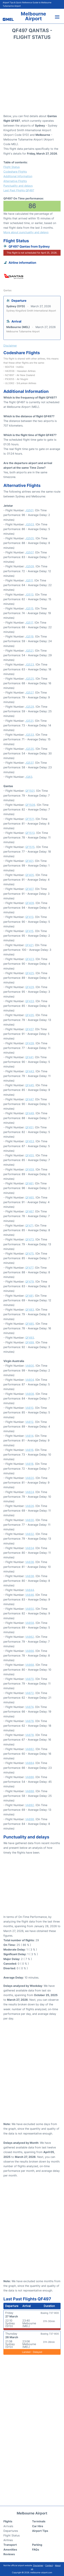  I want to click on JQ517, so click(29, 622).